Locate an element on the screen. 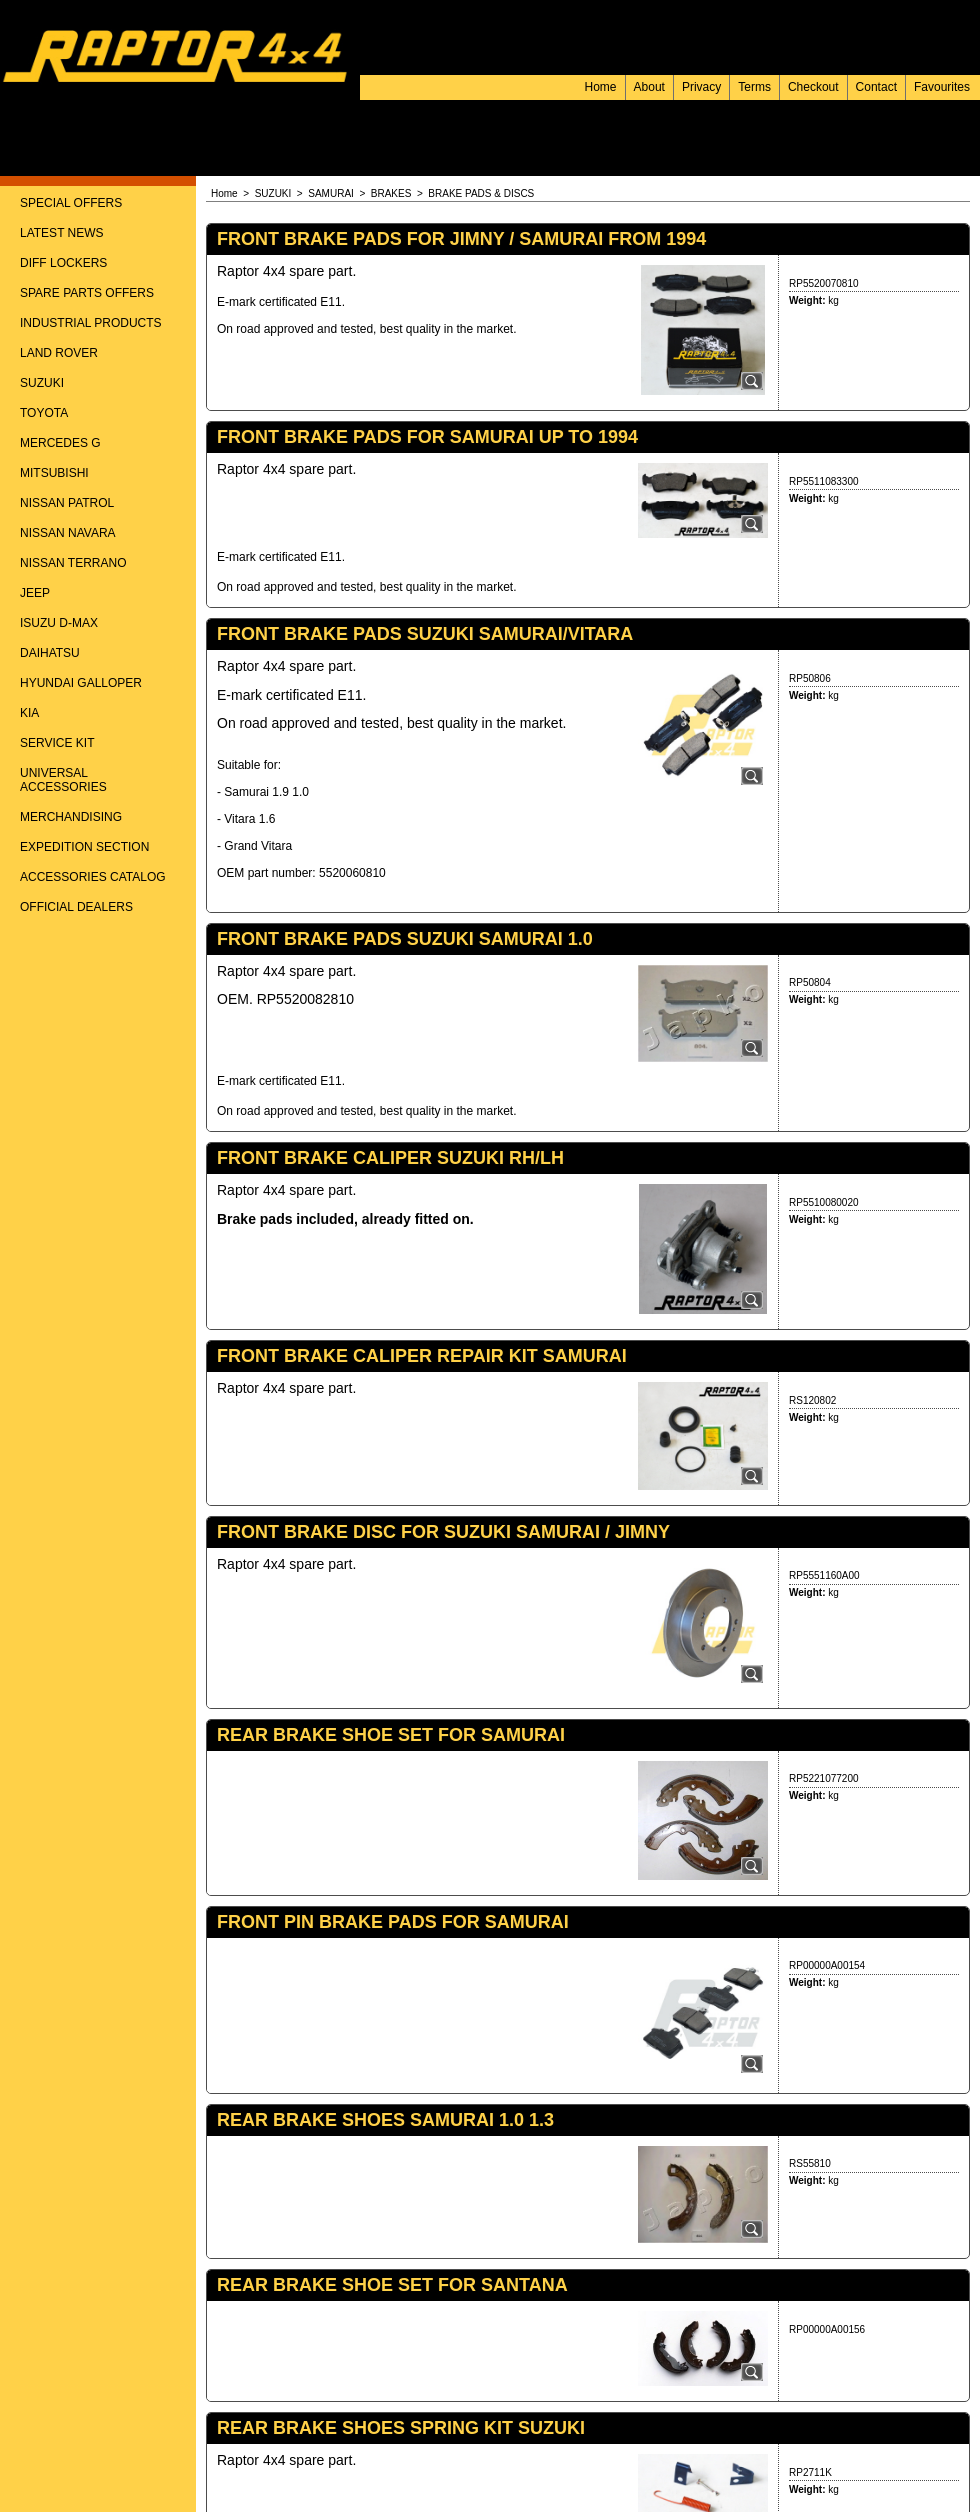  LATEST NEWS is located at coordinates (62, 233).